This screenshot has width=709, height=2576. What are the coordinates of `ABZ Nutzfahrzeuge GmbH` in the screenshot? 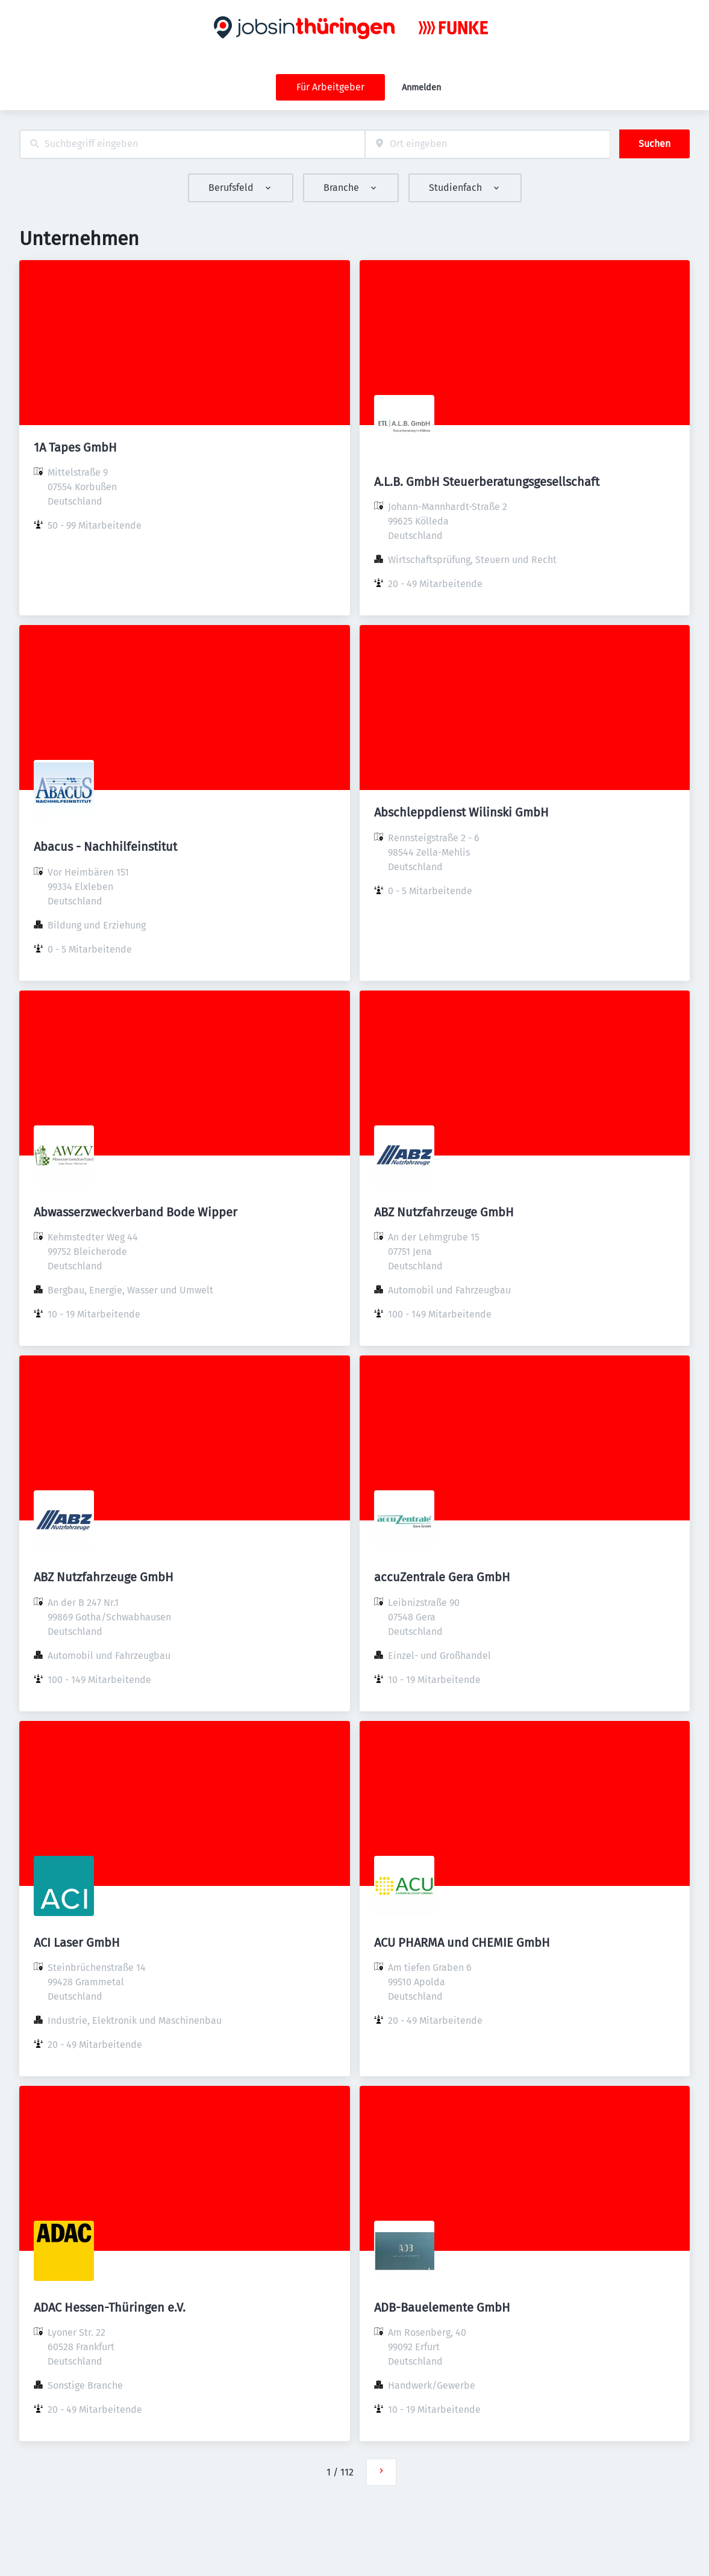 It's located at (444, 1212).